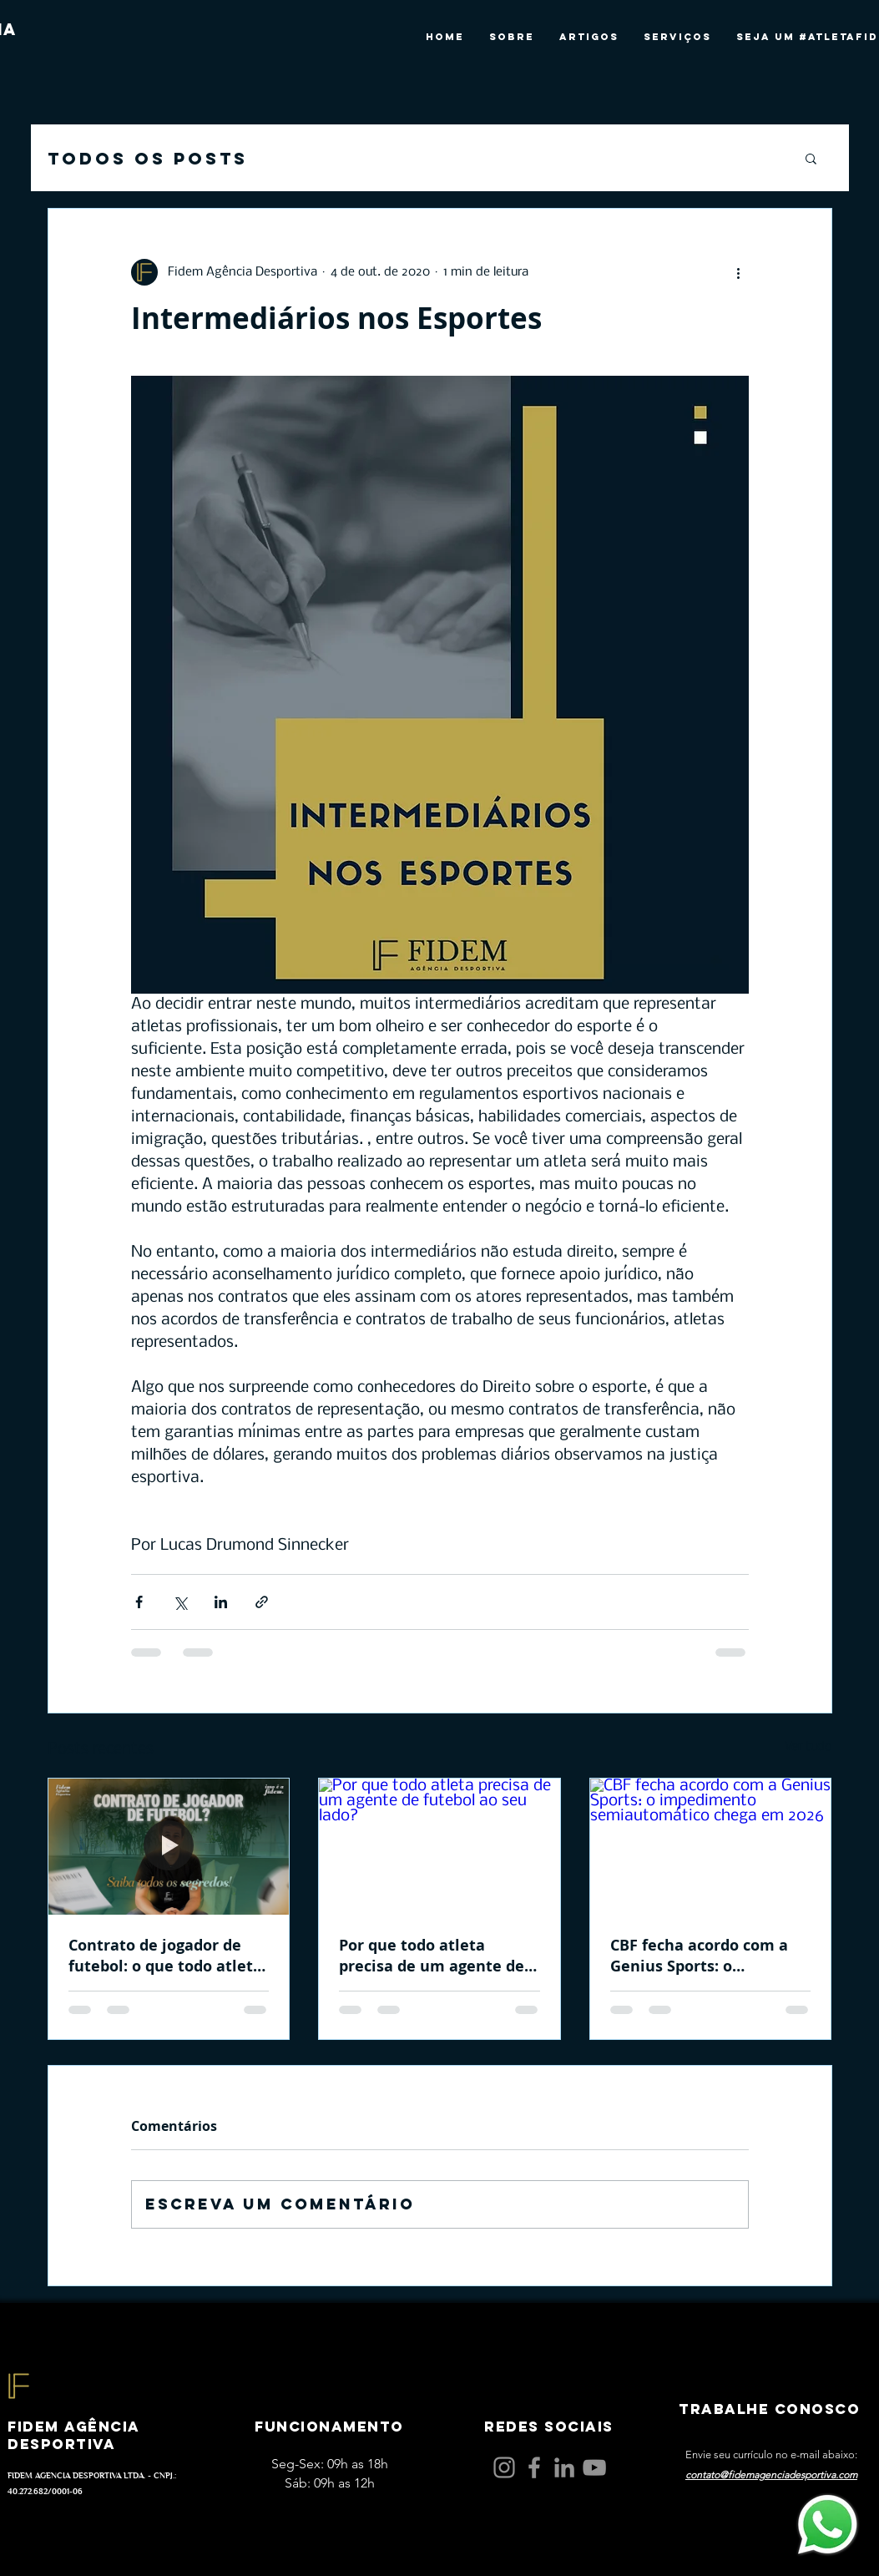  Describe the element at coordinates (439, 1846) in the screenshot. I see `[Por que todo atleta precisa de um agente de futebol ao seu lado?]` at that location.